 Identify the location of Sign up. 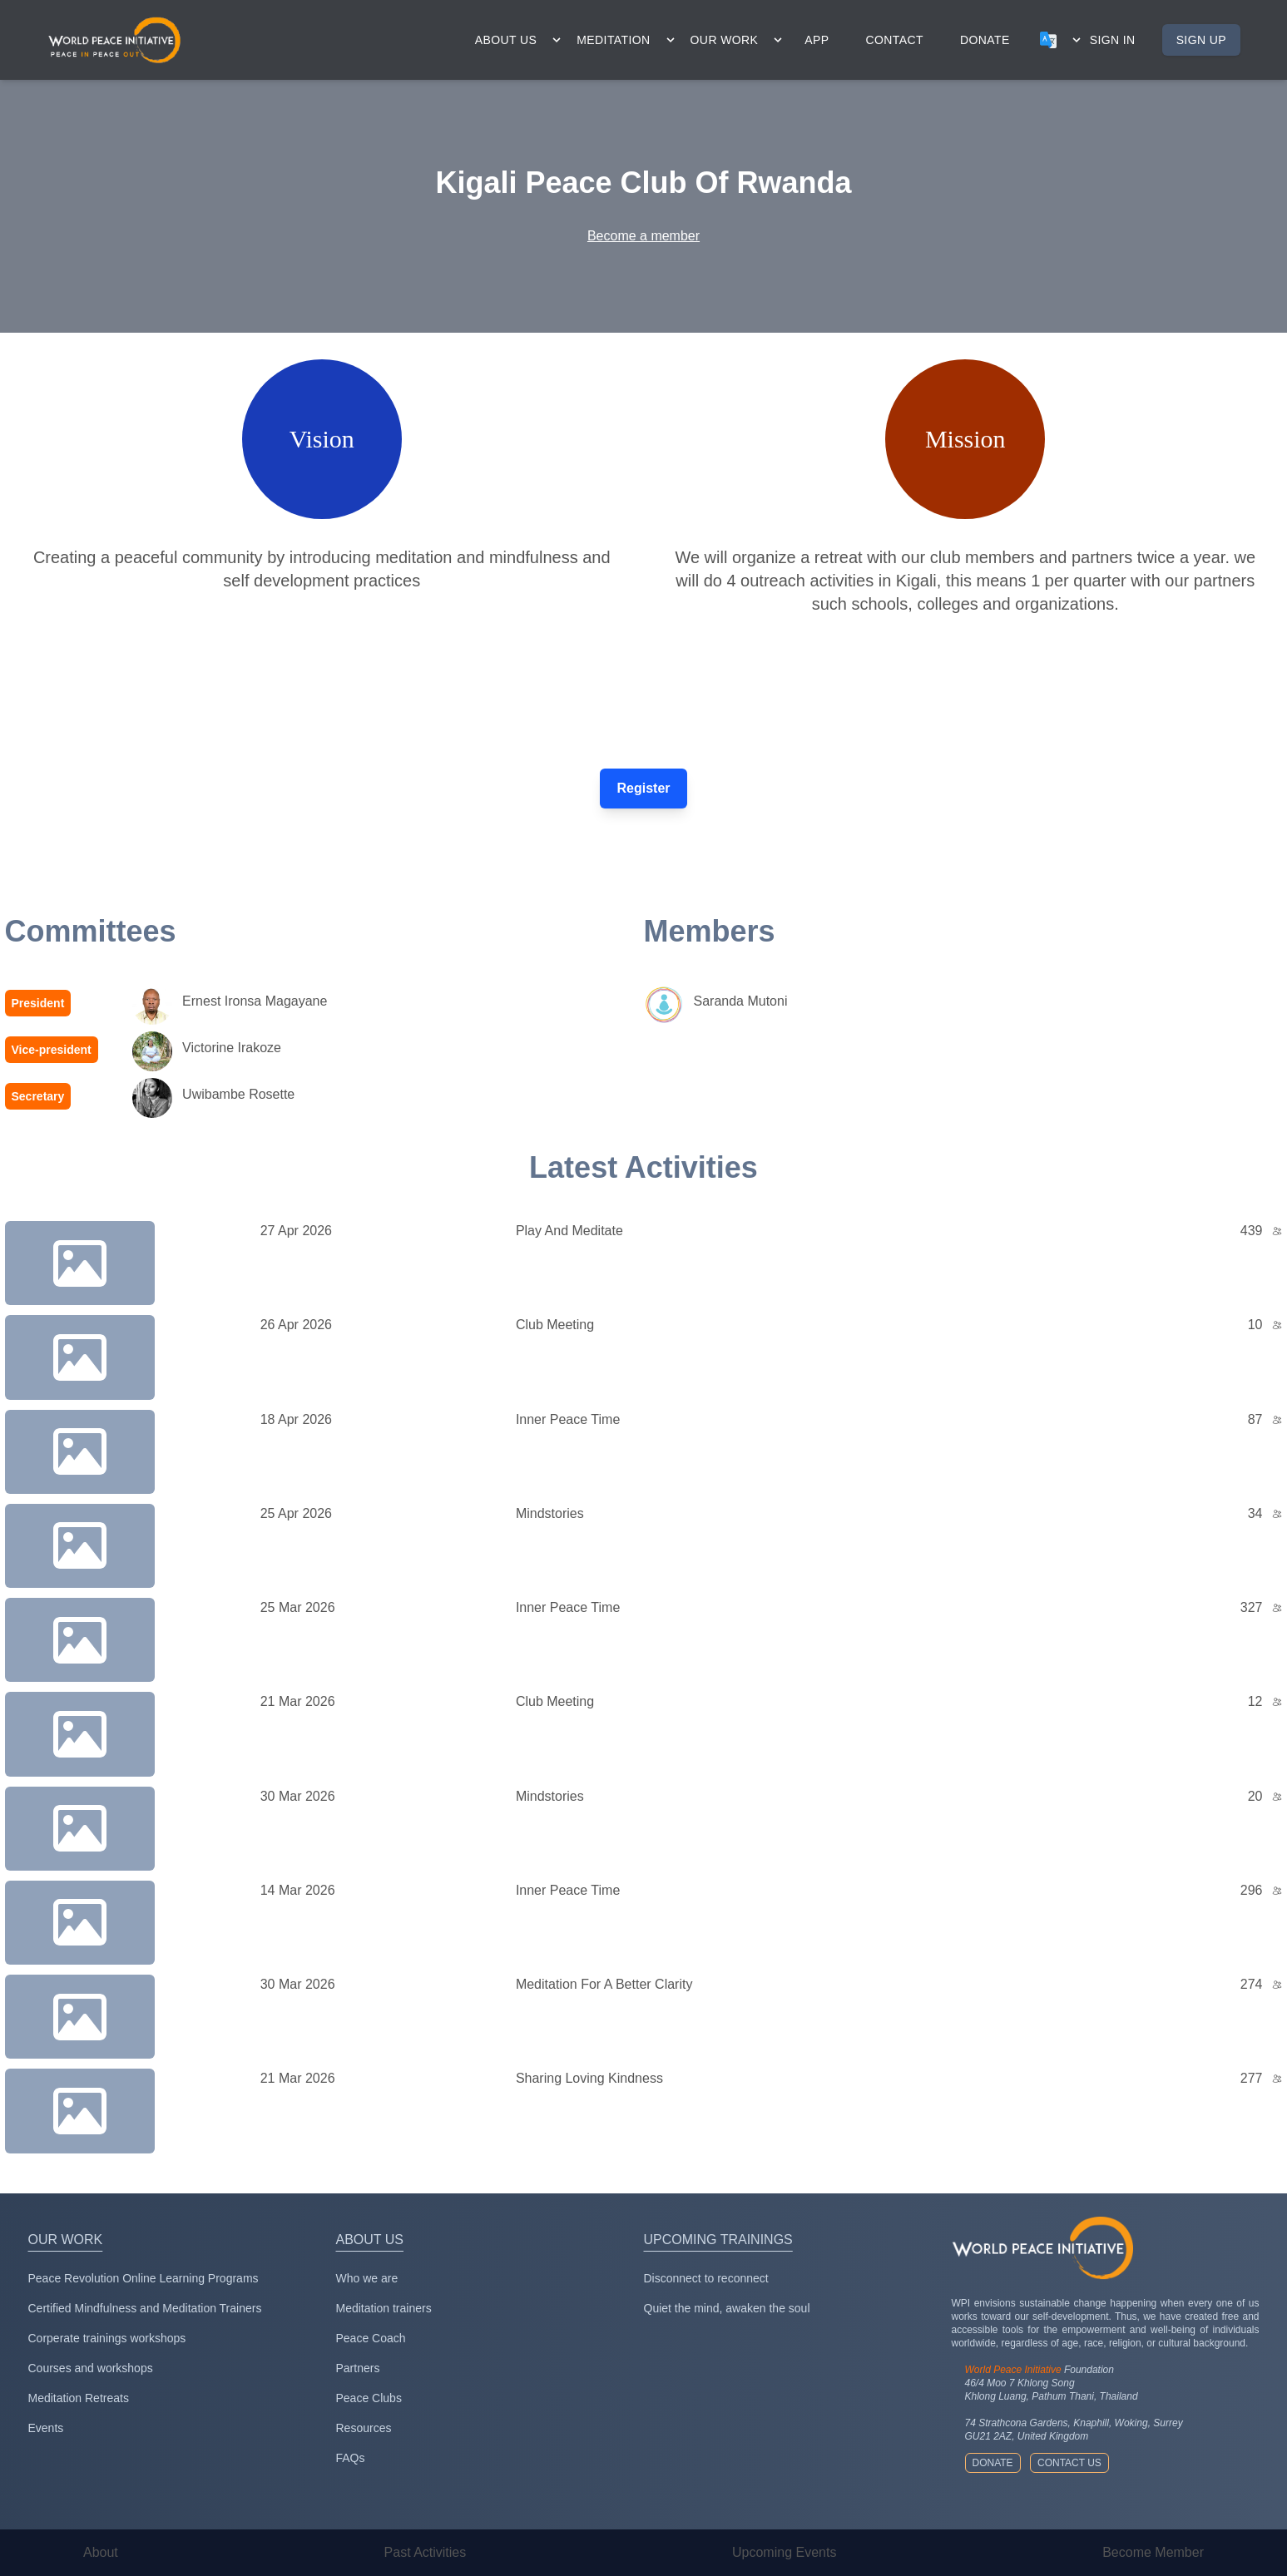
(1201, 40).